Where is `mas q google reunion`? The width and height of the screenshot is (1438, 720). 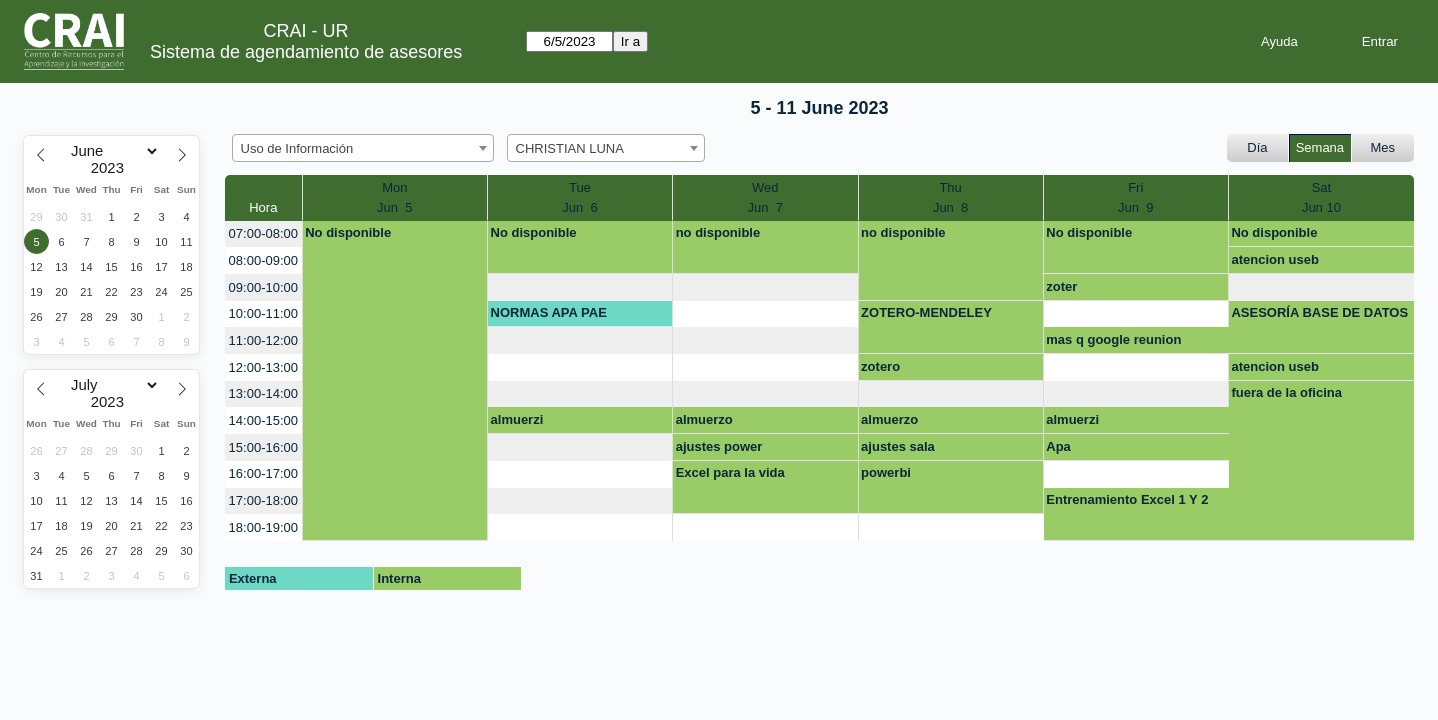
mas q google reunion is located at coordinates (1113, 339).